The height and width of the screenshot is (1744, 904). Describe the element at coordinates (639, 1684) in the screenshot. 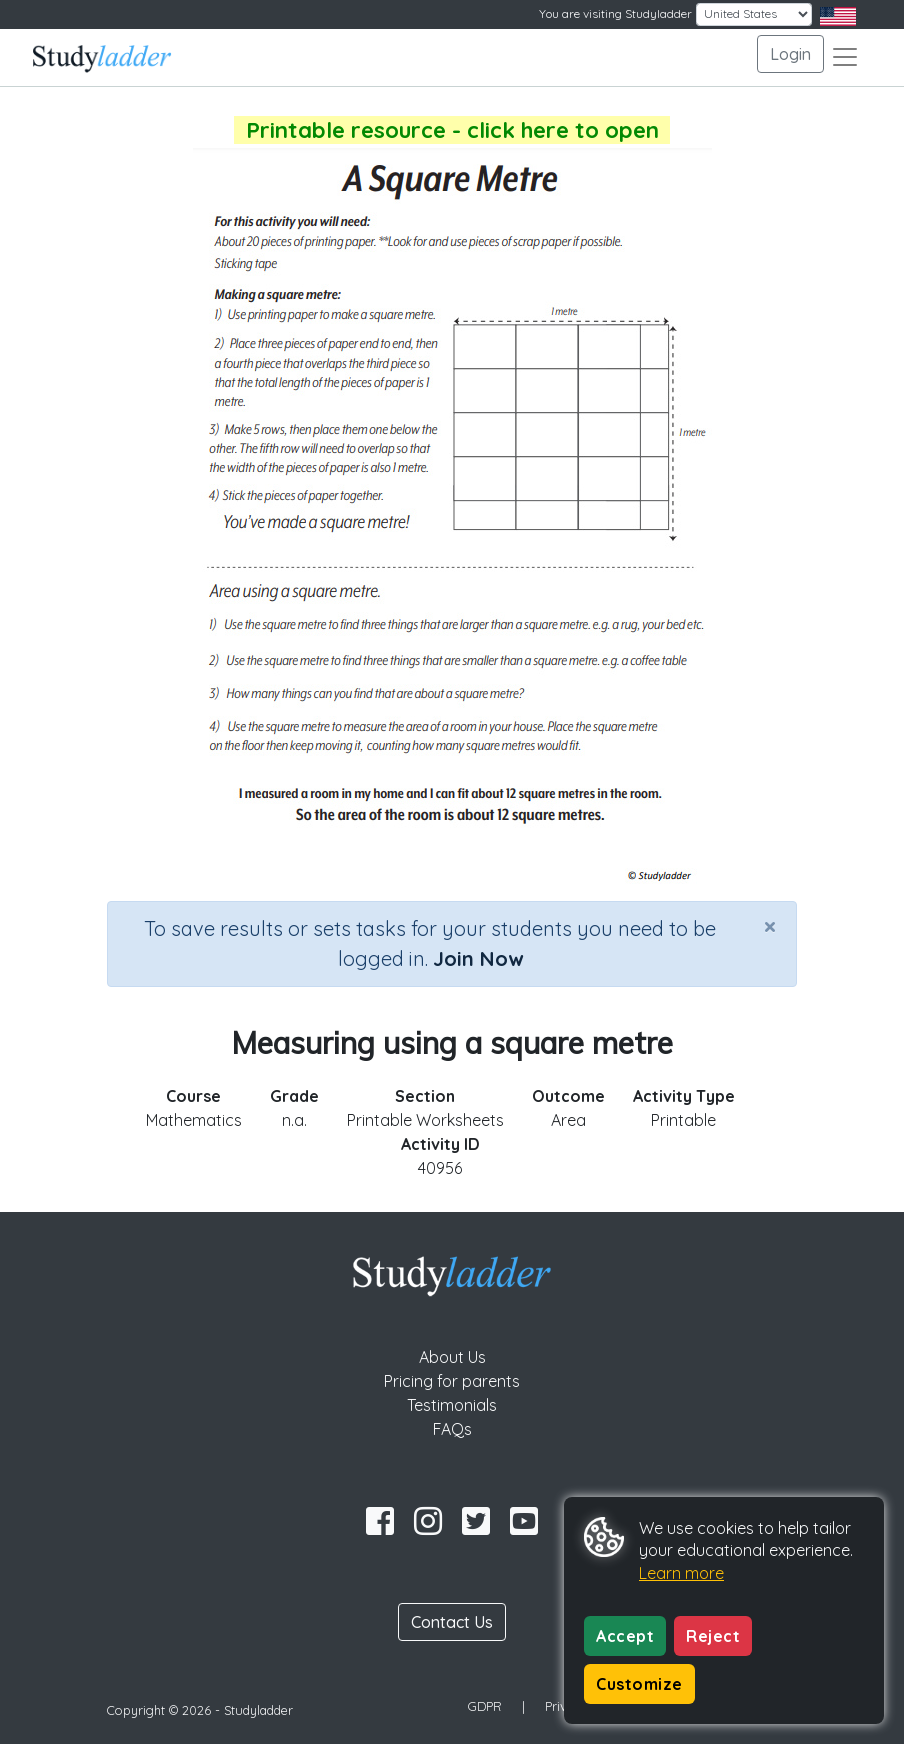

I see `Customize` at that location.